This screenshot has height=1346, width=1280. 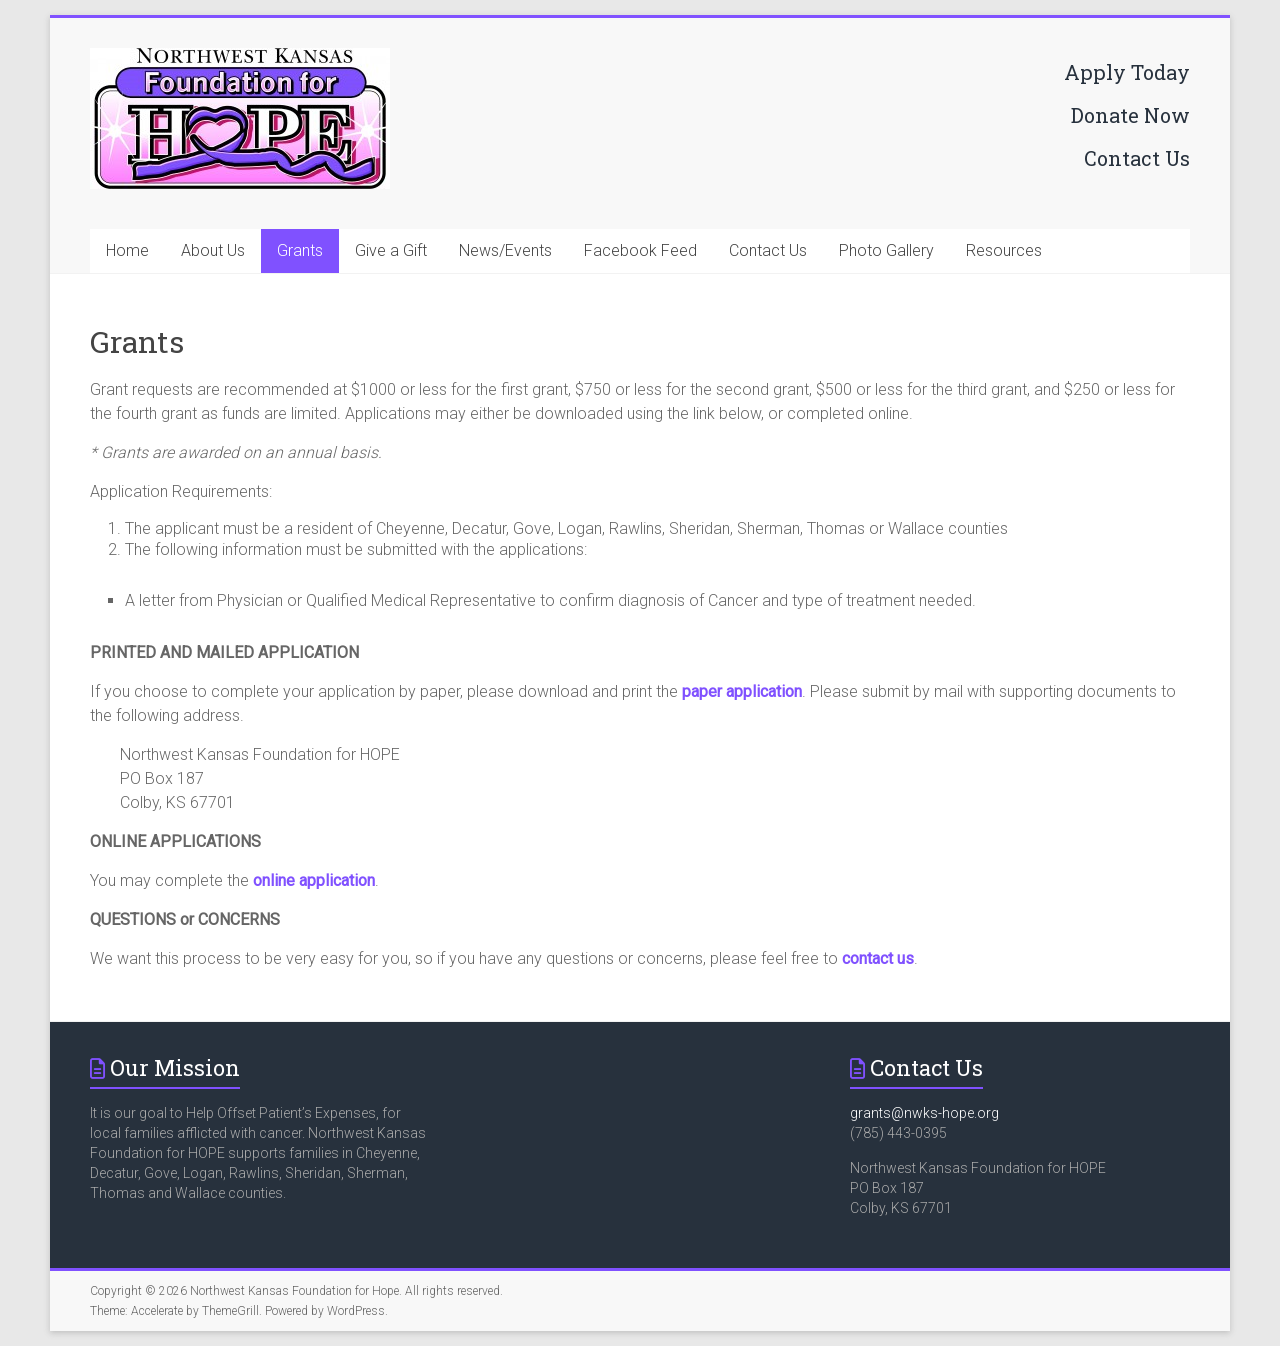 What do you see at coordinates (886, 250) in the screenshot?
I see `Photo Gallery` at bounding box center [886, 250].